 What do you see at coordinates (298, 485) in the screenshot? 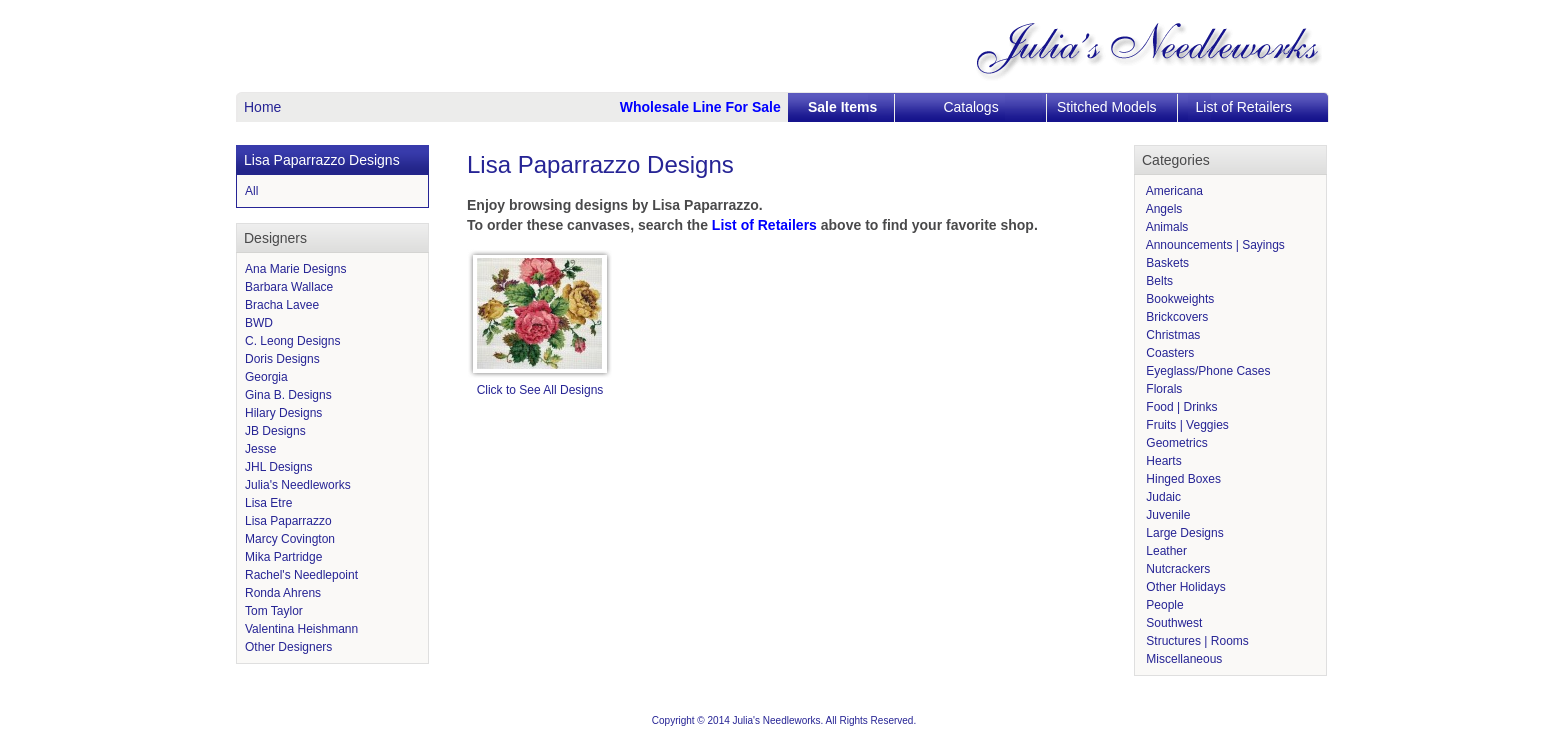
I see `Julia's Needleworks` at bounding box center [298, 485].